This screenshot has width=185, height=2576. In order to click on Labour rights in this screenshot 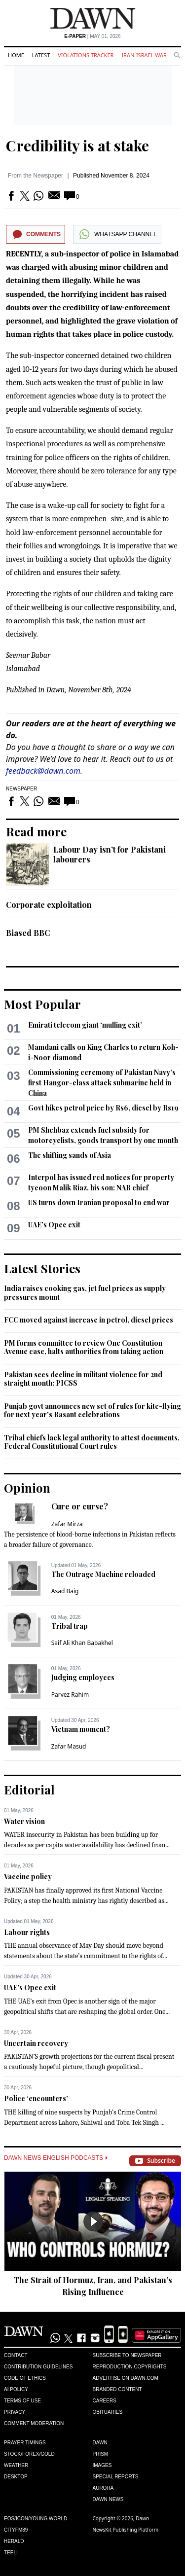, I will do `click(27, 1932)`.